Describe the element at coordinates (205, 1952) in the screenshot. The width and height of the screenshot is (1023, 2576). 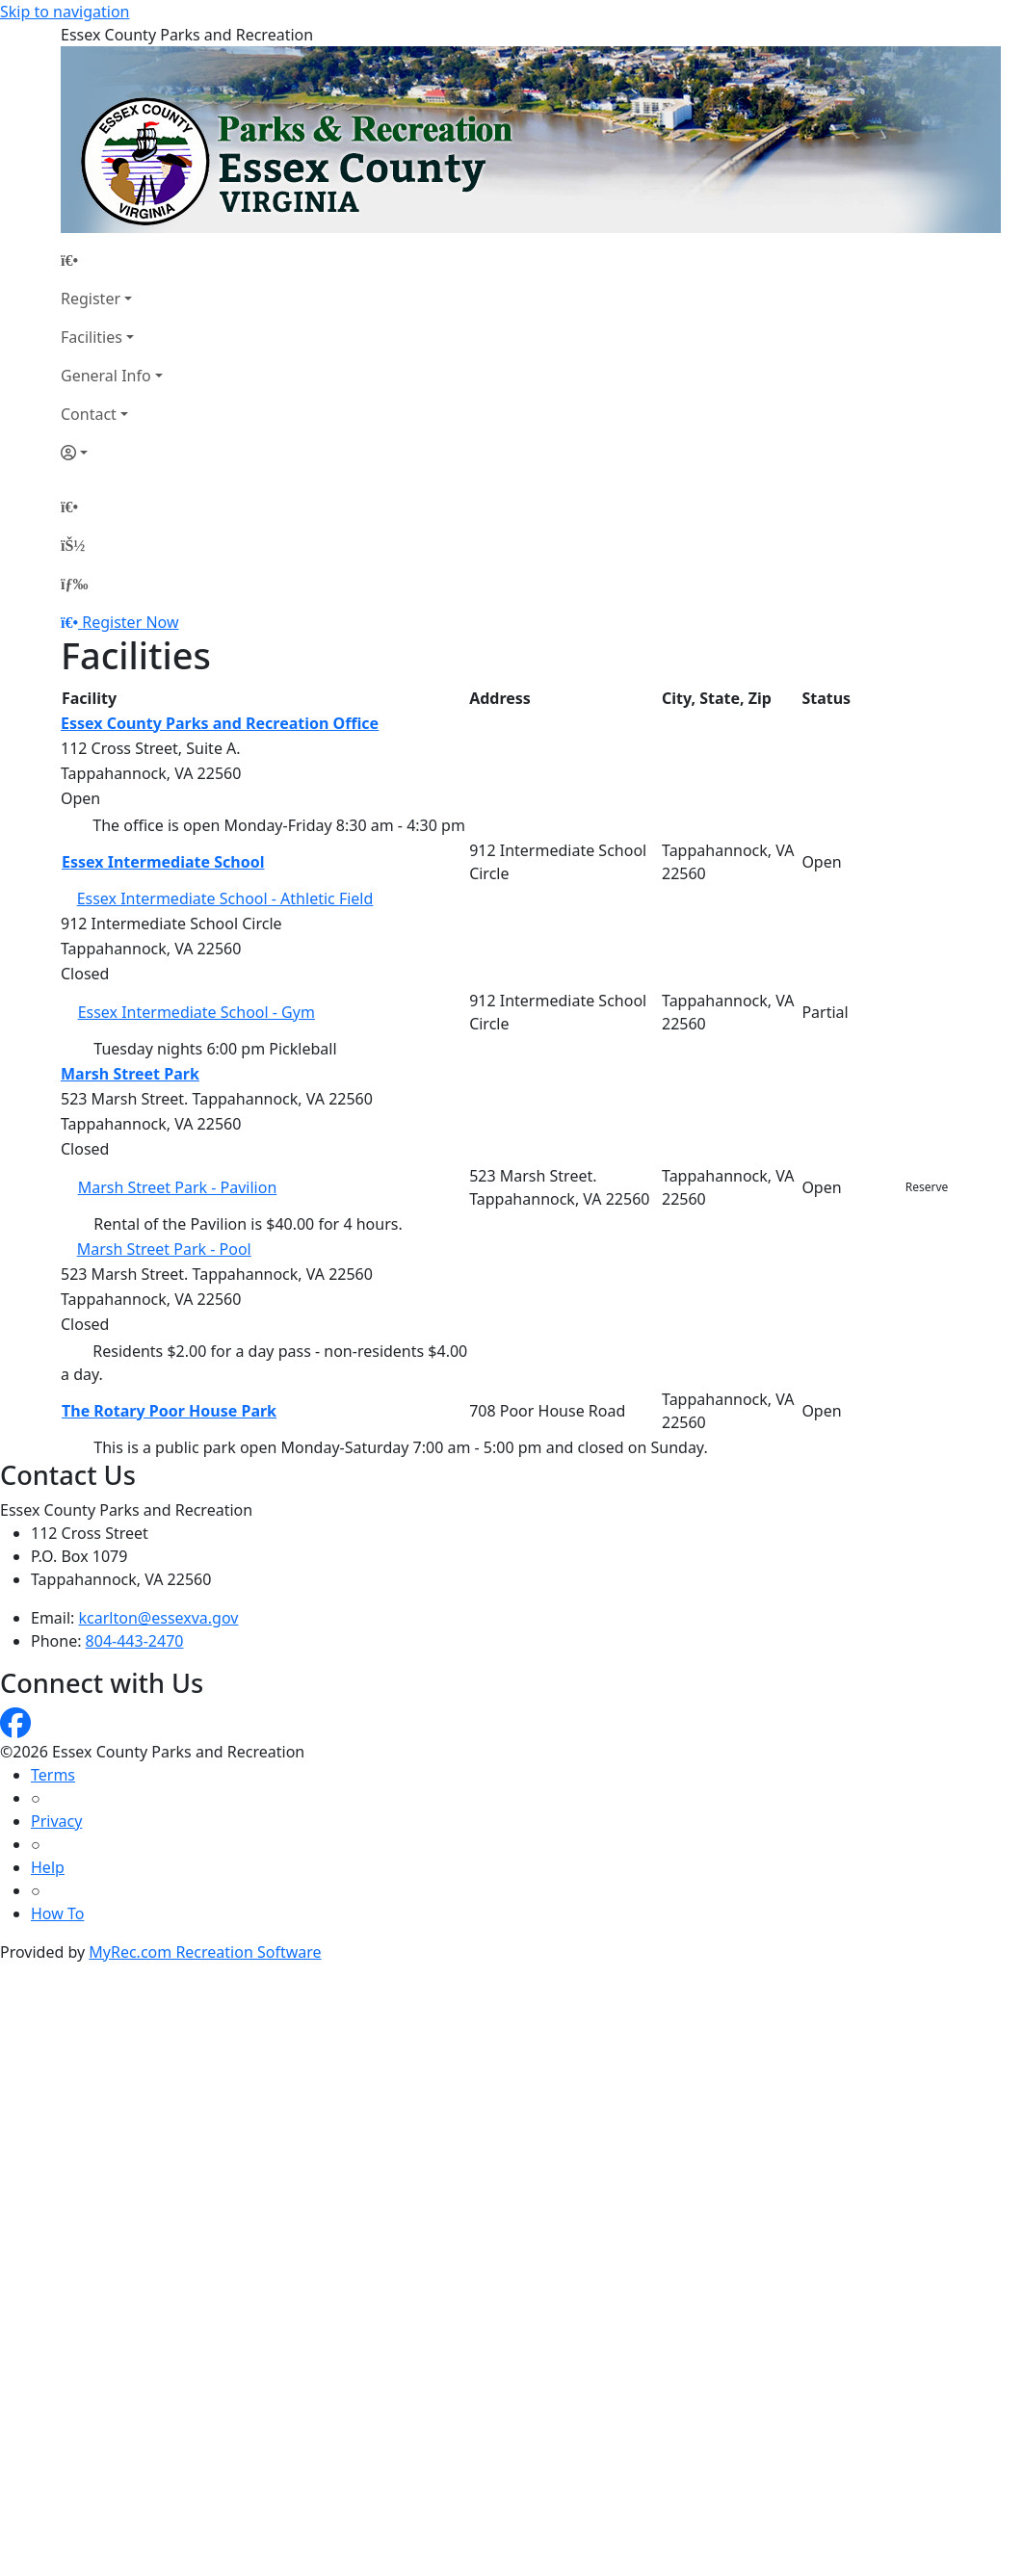
I see `MyRec.com Recreation Software` at that location.